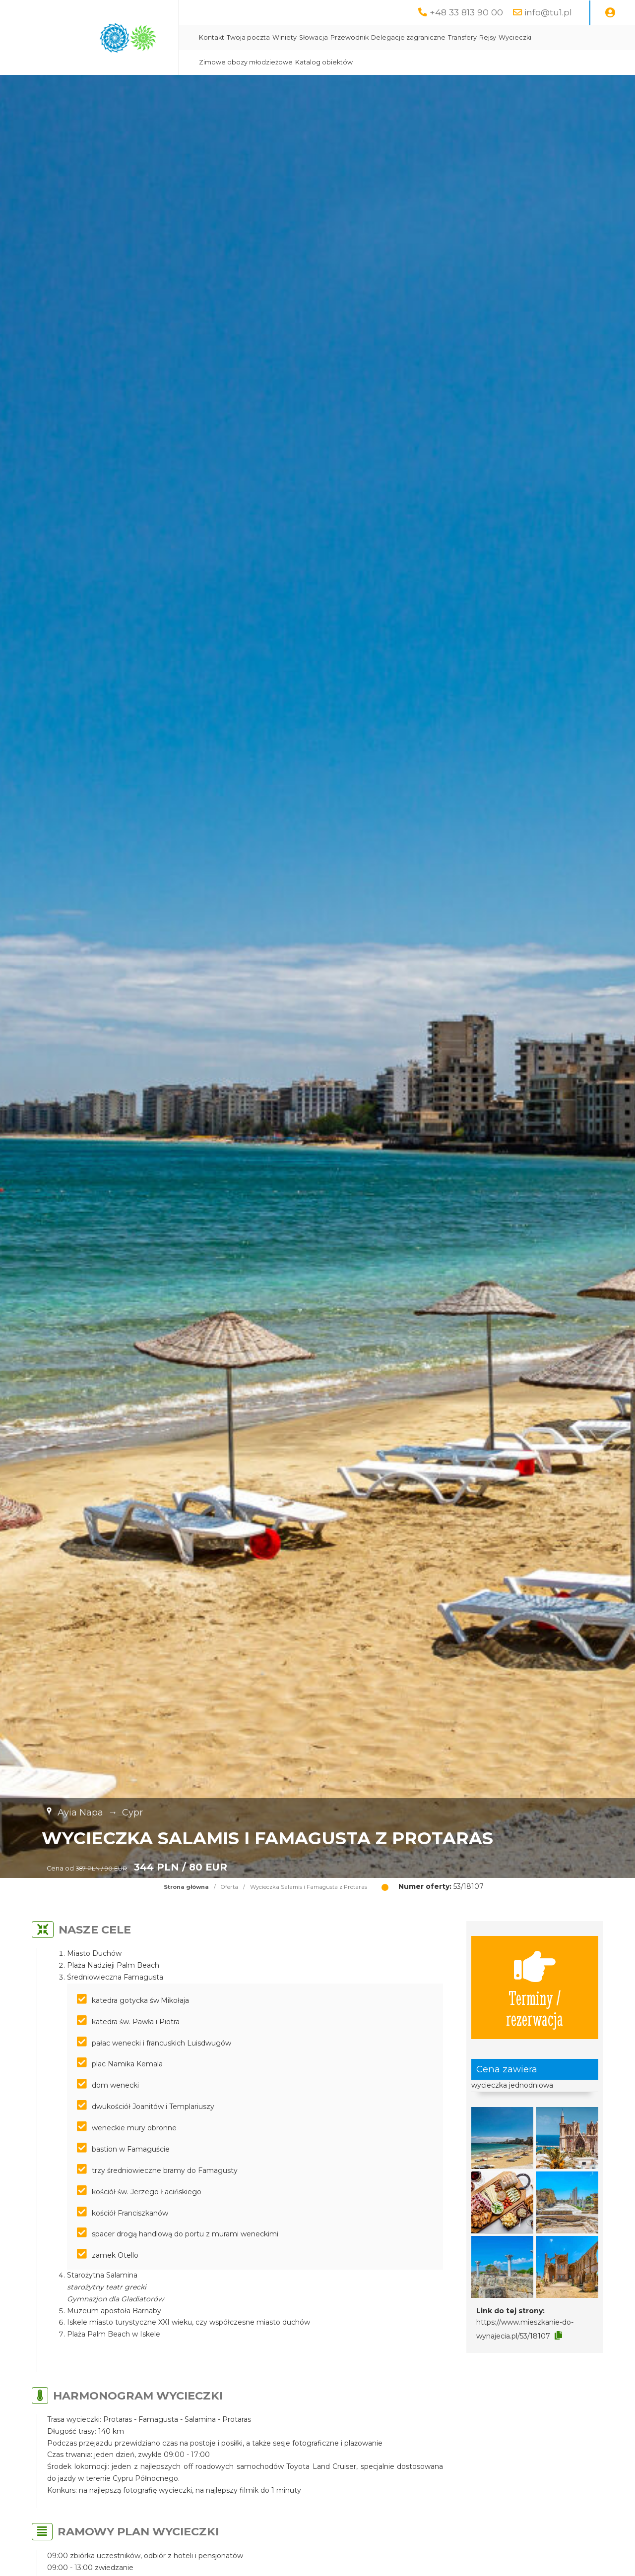 The image size is (635, 2576). I want to click on Słowacja, so click(313, 37).